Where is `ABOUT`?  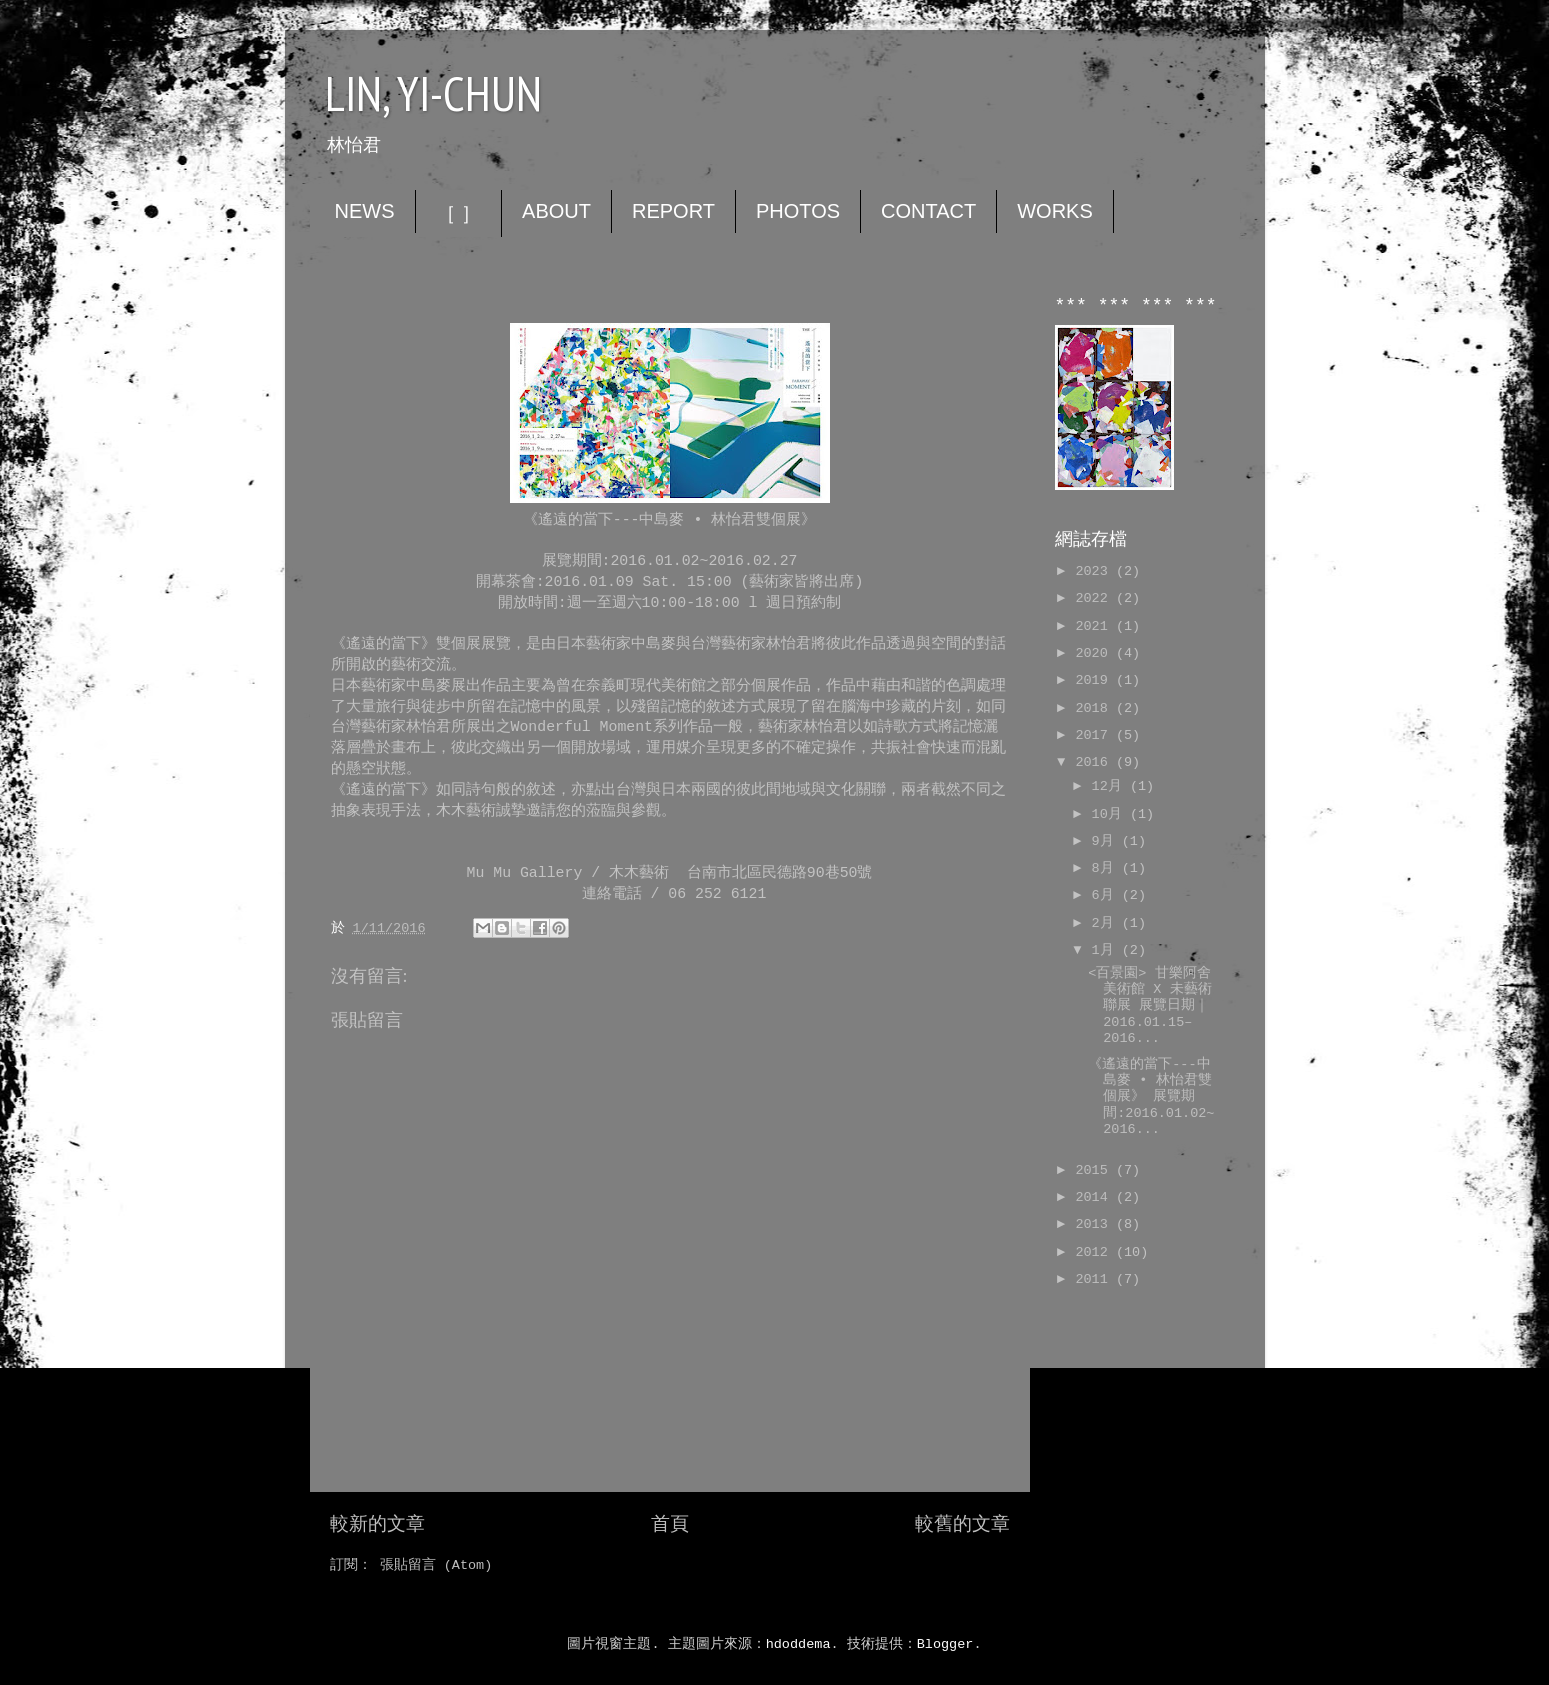 ABOUT is located at coordinates (556, 211).